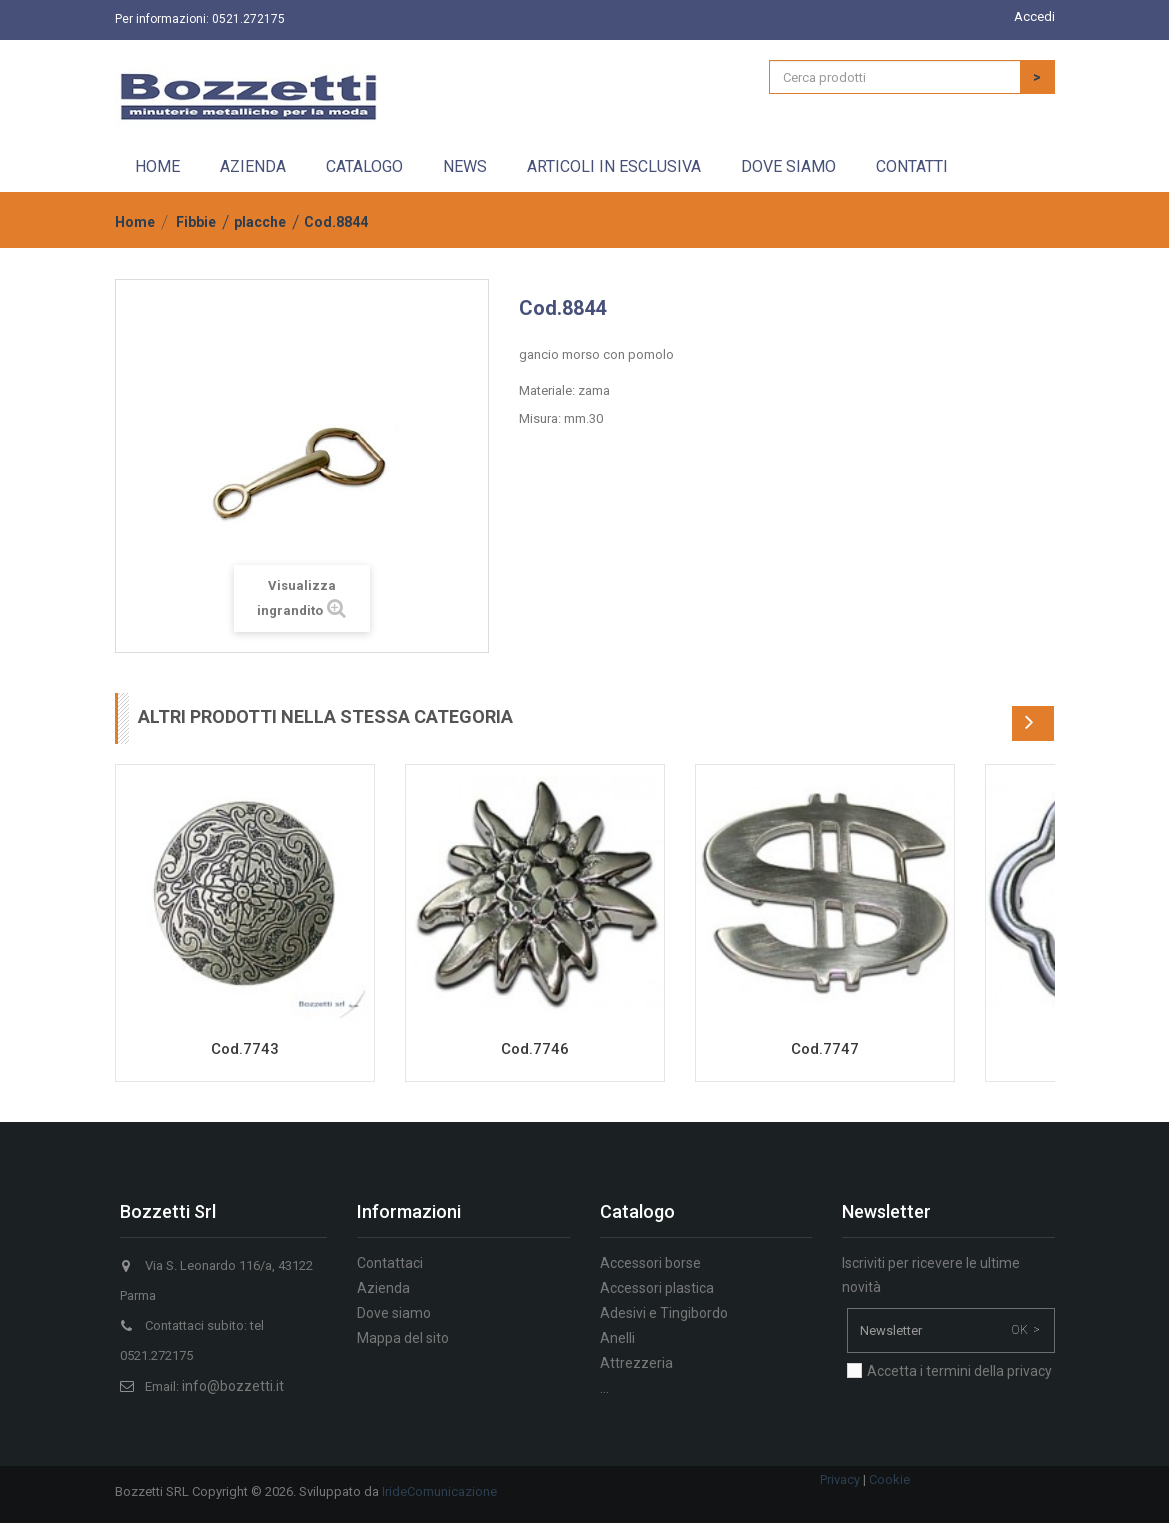 This screenshot has height=1523, width=1169. What do you see at coordinates (439, 1491) in the screenshot?
I see `IrideComunicazione` at bounding box center [439, 1491].